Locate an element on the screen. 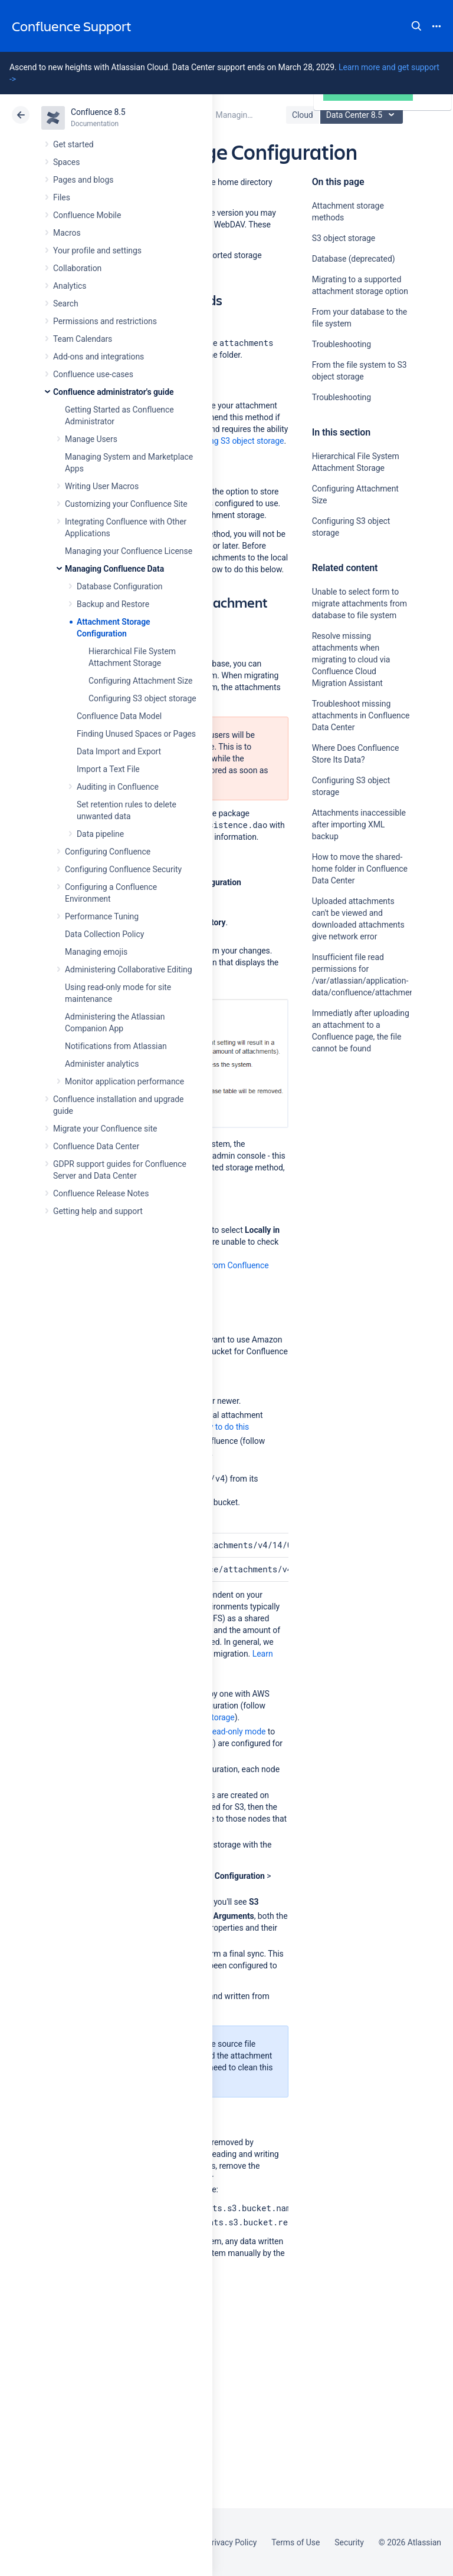 This screenshot has height=2576, width=453. Collaboration is located at coordinates (77, 268).